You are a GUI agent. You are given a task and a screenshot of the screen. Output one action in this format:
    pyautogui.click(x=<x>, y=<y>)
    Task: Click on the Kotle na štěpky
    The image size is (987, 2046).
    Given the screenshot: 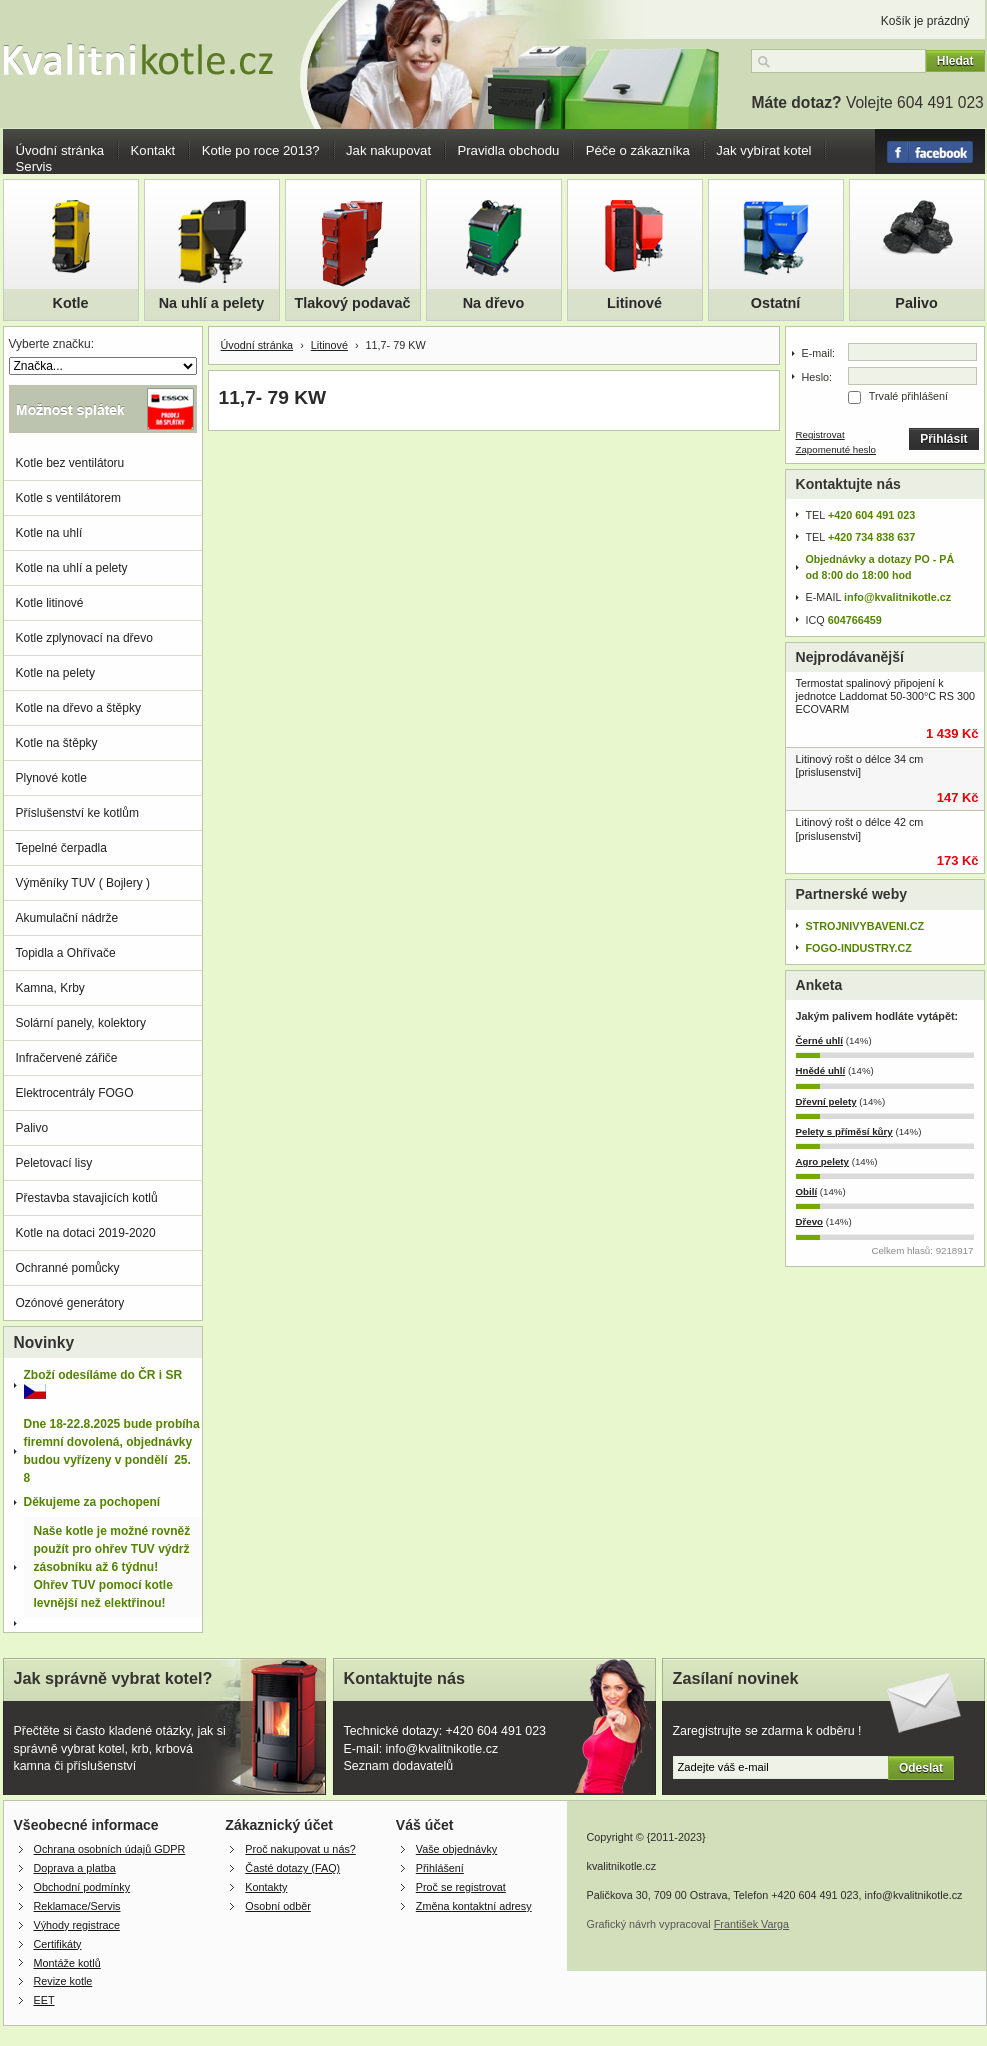 What is the action you would take?
    pyautogui.click(x=57, y=743)
    